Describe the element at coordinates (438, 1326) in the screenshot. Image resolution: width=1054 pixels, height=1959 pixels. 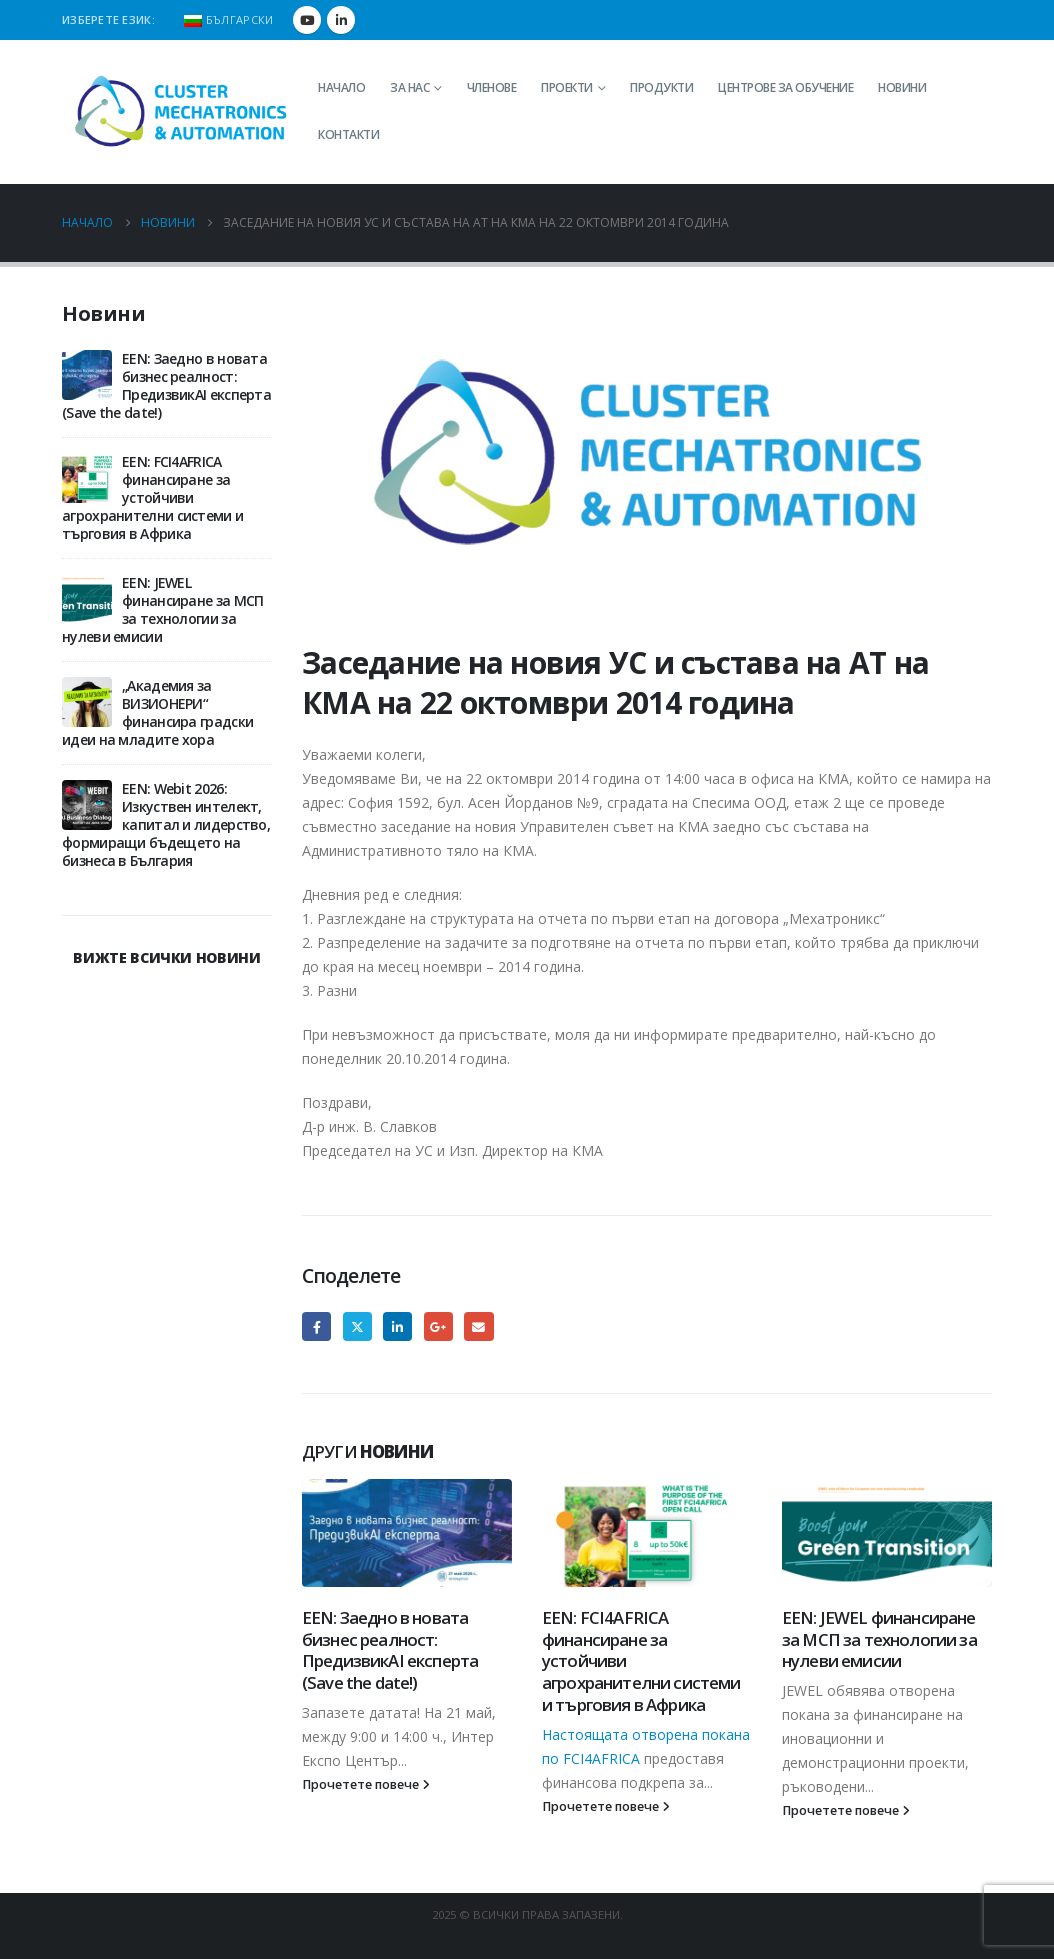
I see `Google +` at that location.